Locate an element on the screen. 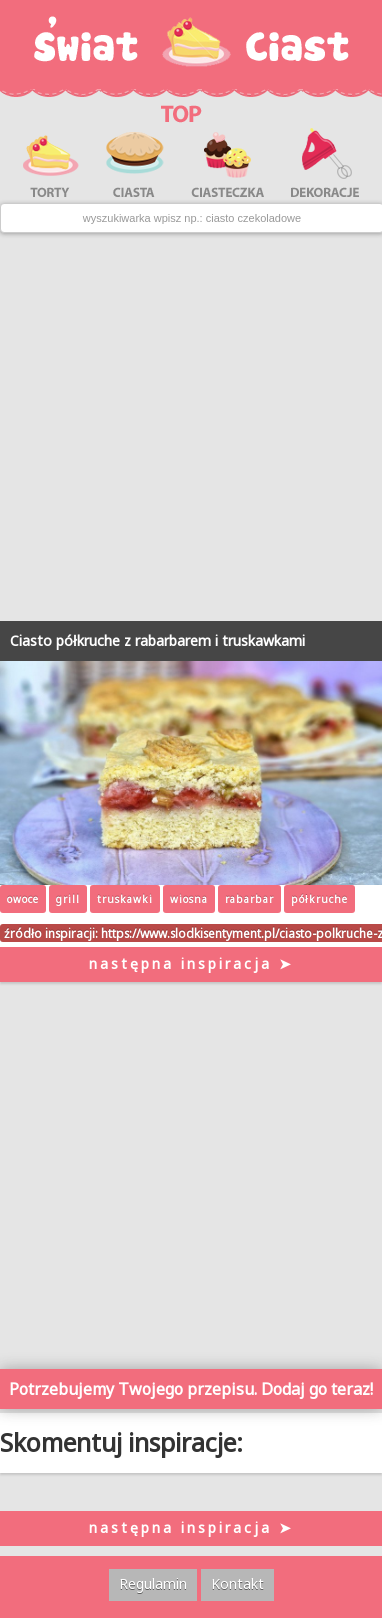 This screenshot has height=1618, width=382. Ciasto półkruche z rabarbarem i truskawkami is located at coordinates (157, 640).